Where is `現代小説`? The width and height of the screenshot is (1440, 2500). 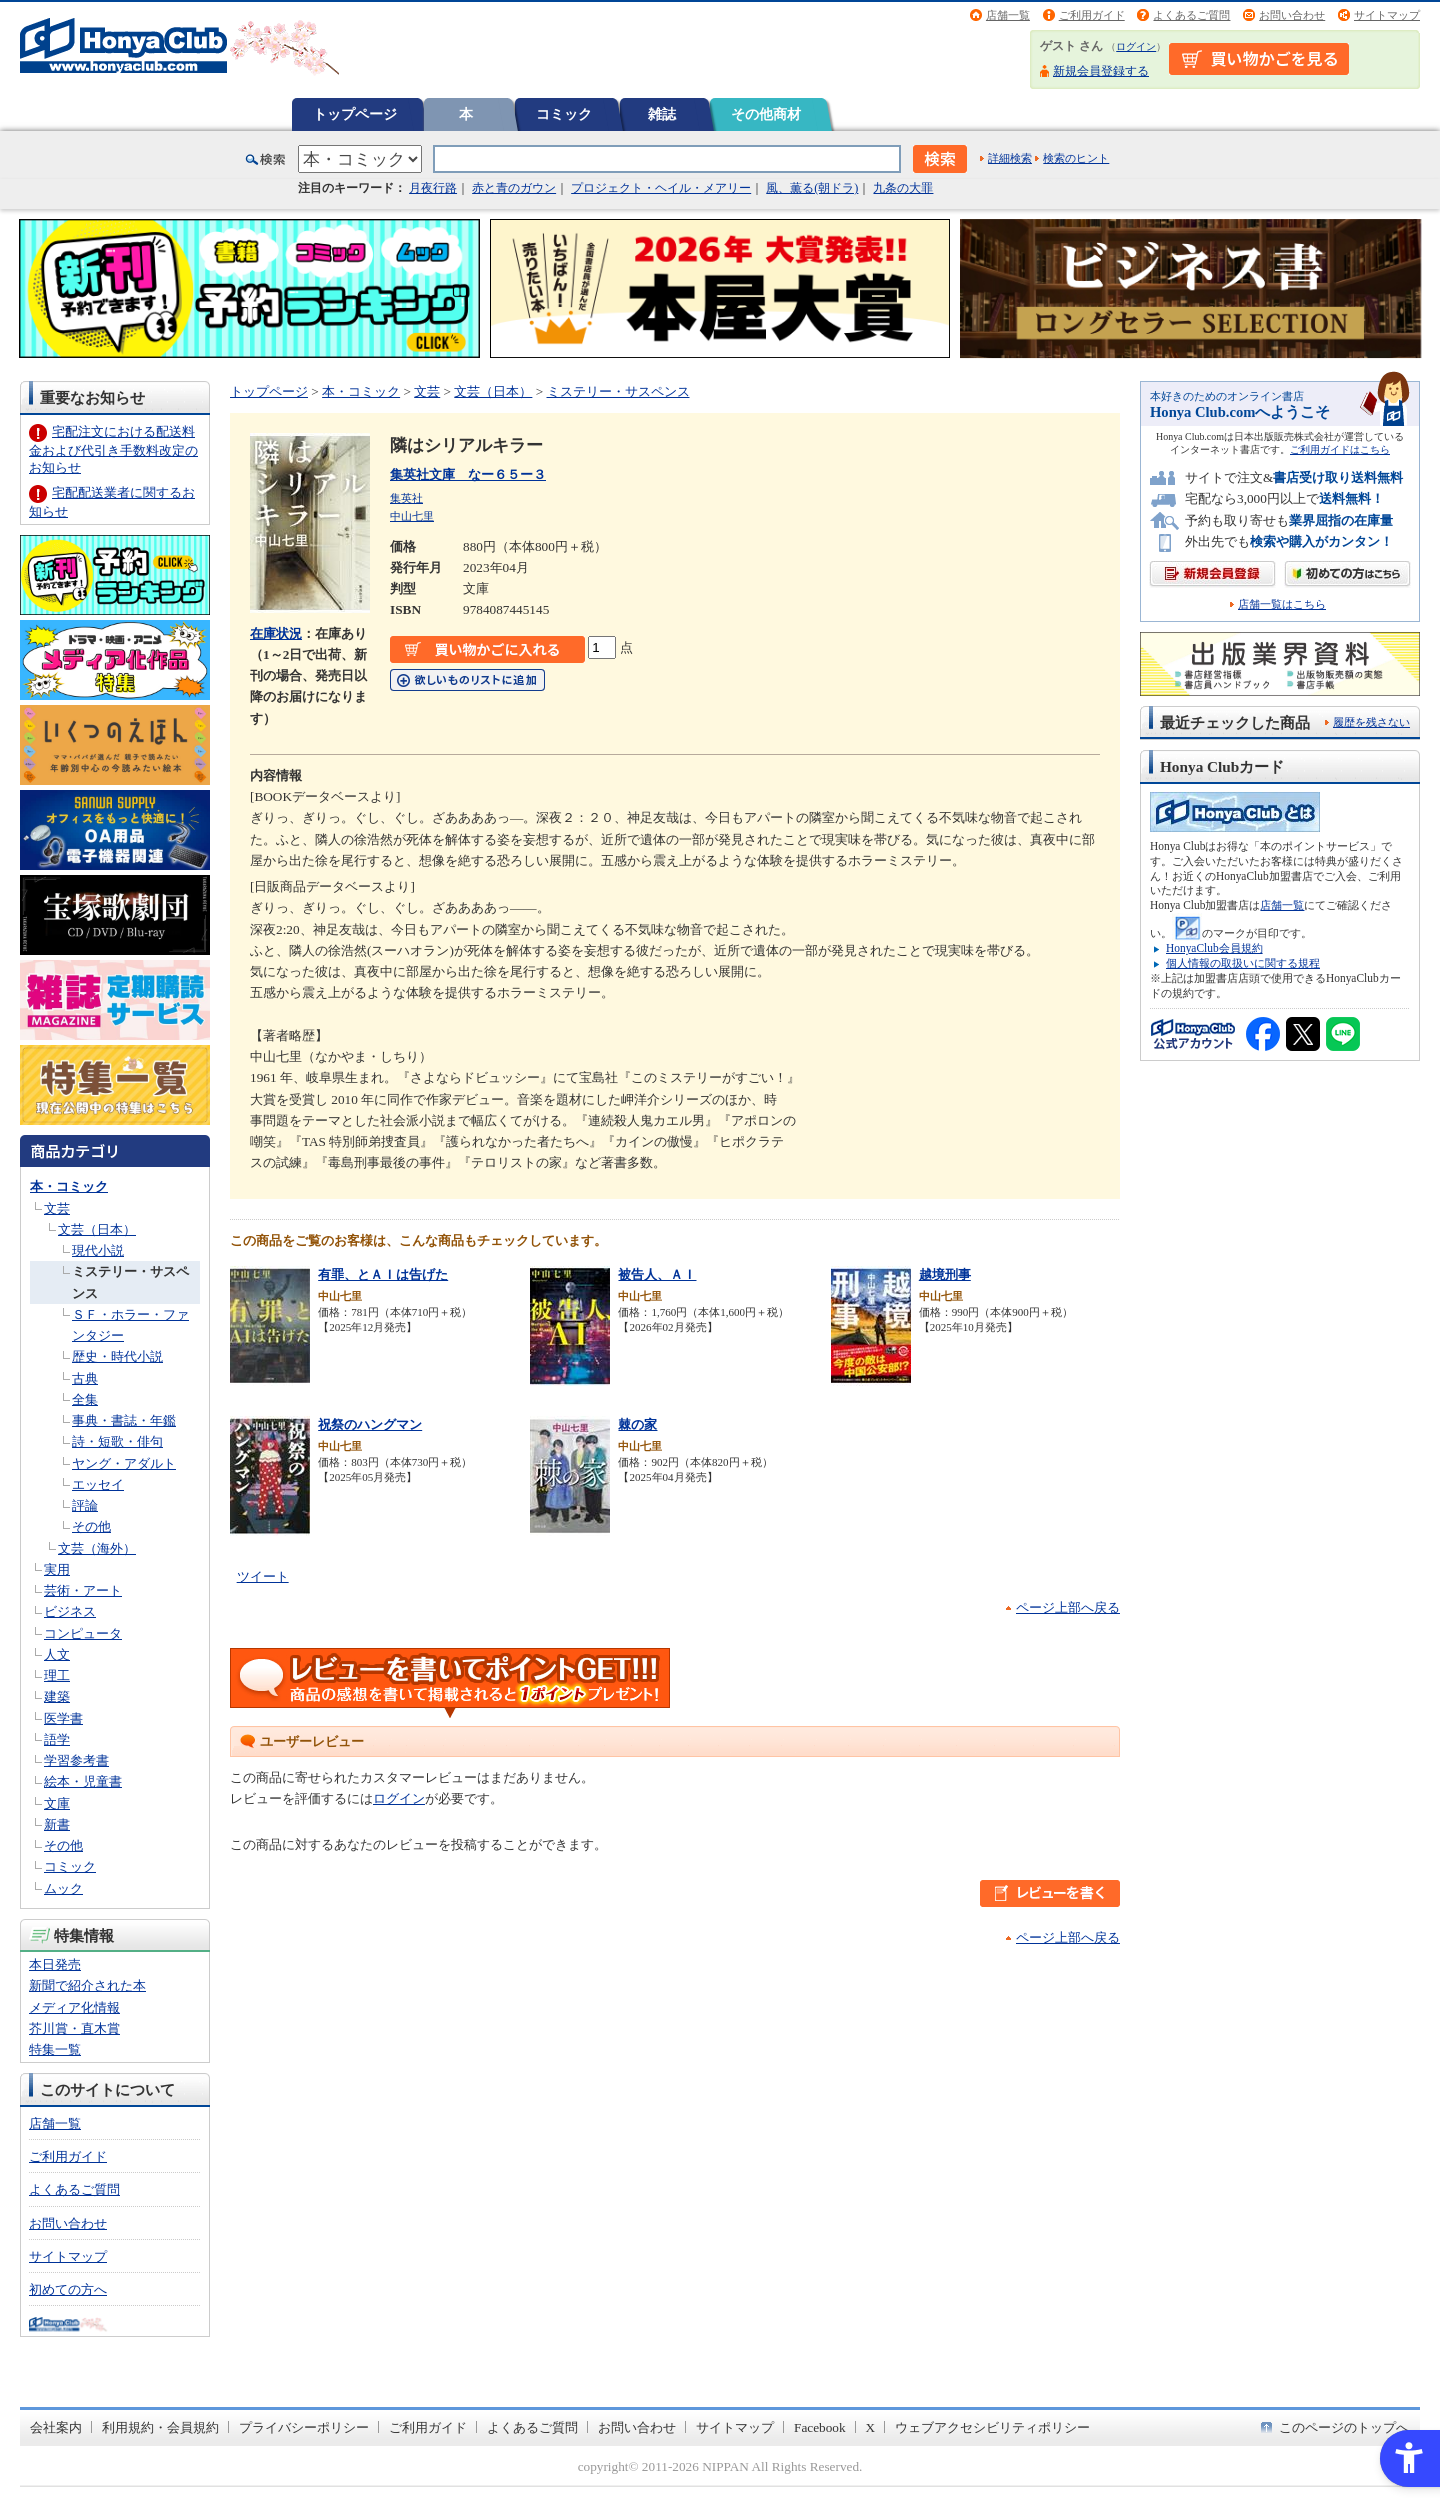
現代小説 is located at coordinates (98, 1250).